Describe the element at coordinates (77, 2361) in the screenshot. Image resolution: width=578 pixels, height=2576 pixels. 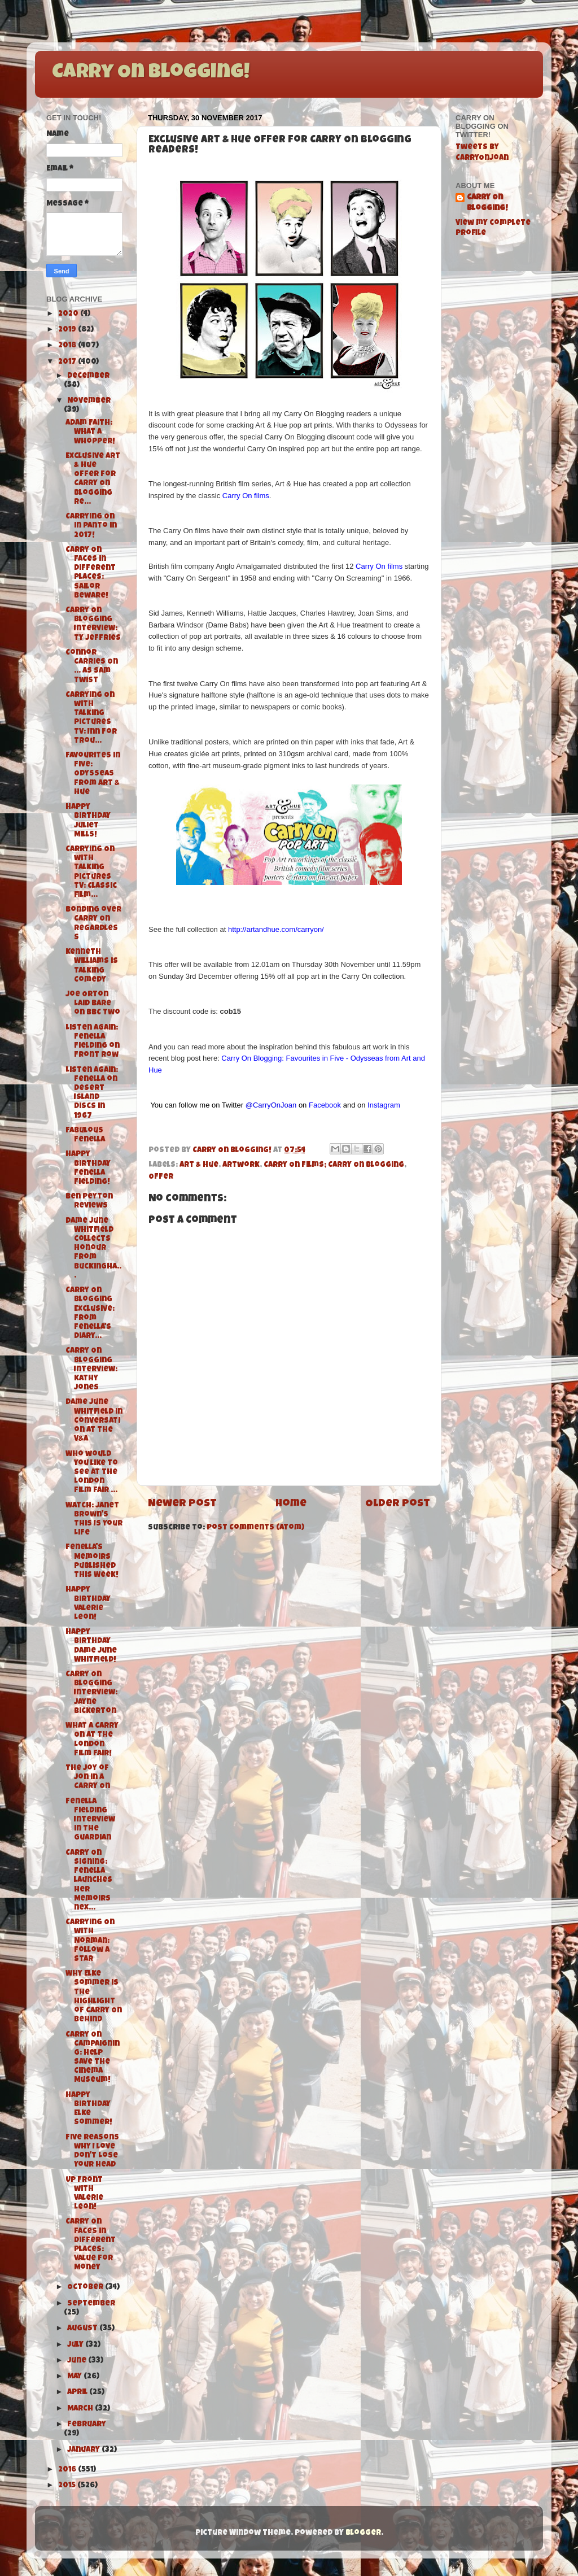
I see `June` at that location.